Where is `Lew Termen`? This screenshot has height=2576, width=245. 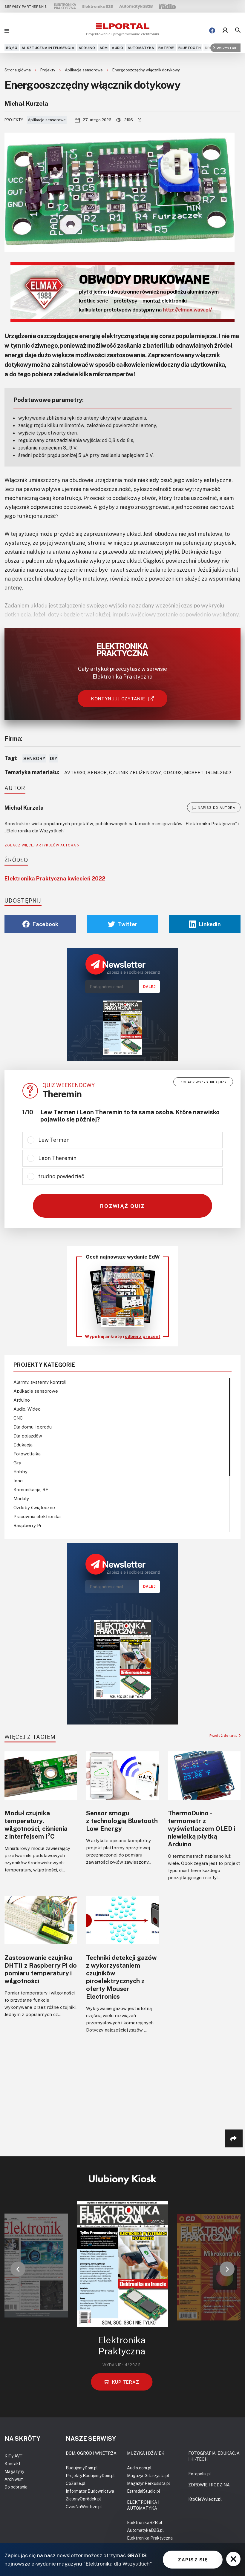
Lew Termen is located at coordinates (54, 1139).